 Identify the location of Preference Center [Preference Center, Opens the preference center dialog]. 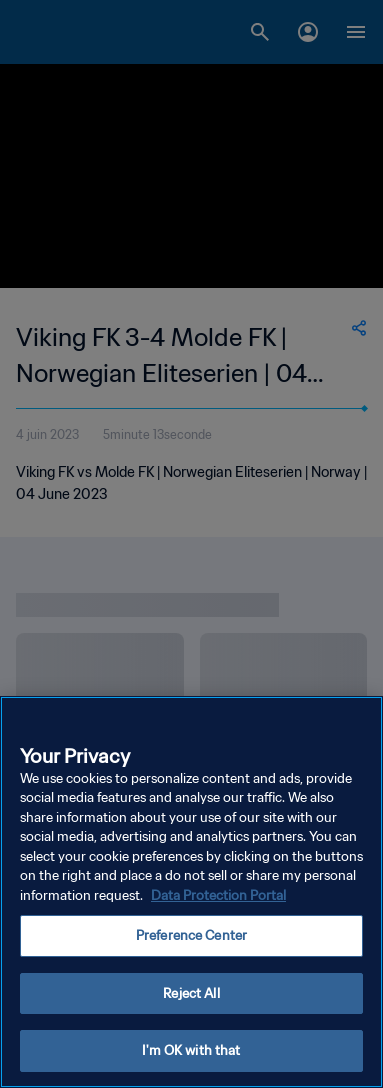
(191, 935).